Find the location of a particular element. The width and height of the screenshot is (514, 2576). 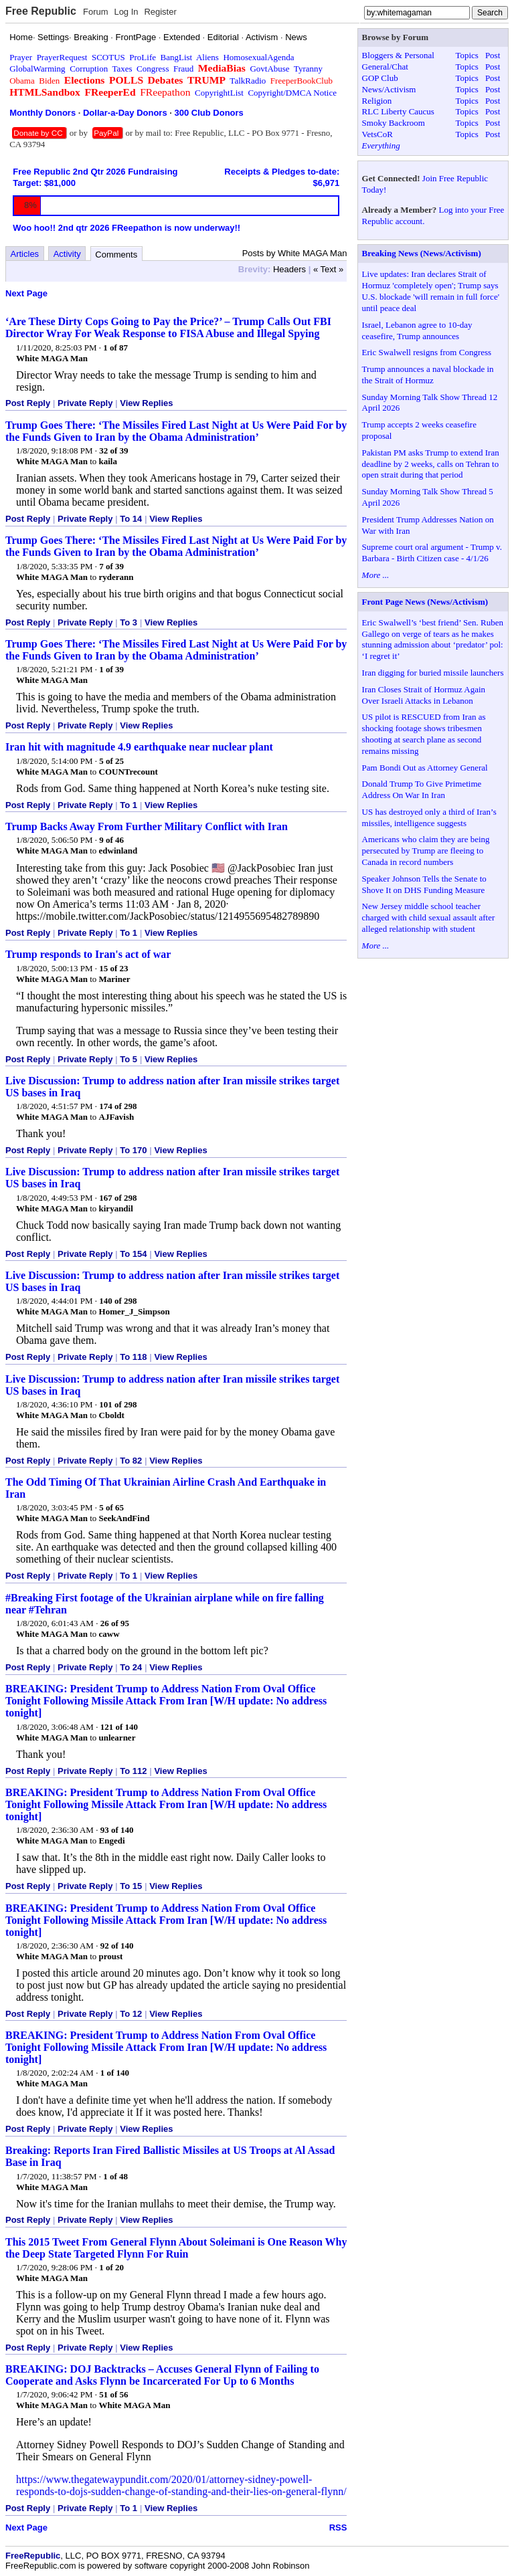

To 82 is located at coordinates (131, 1461).